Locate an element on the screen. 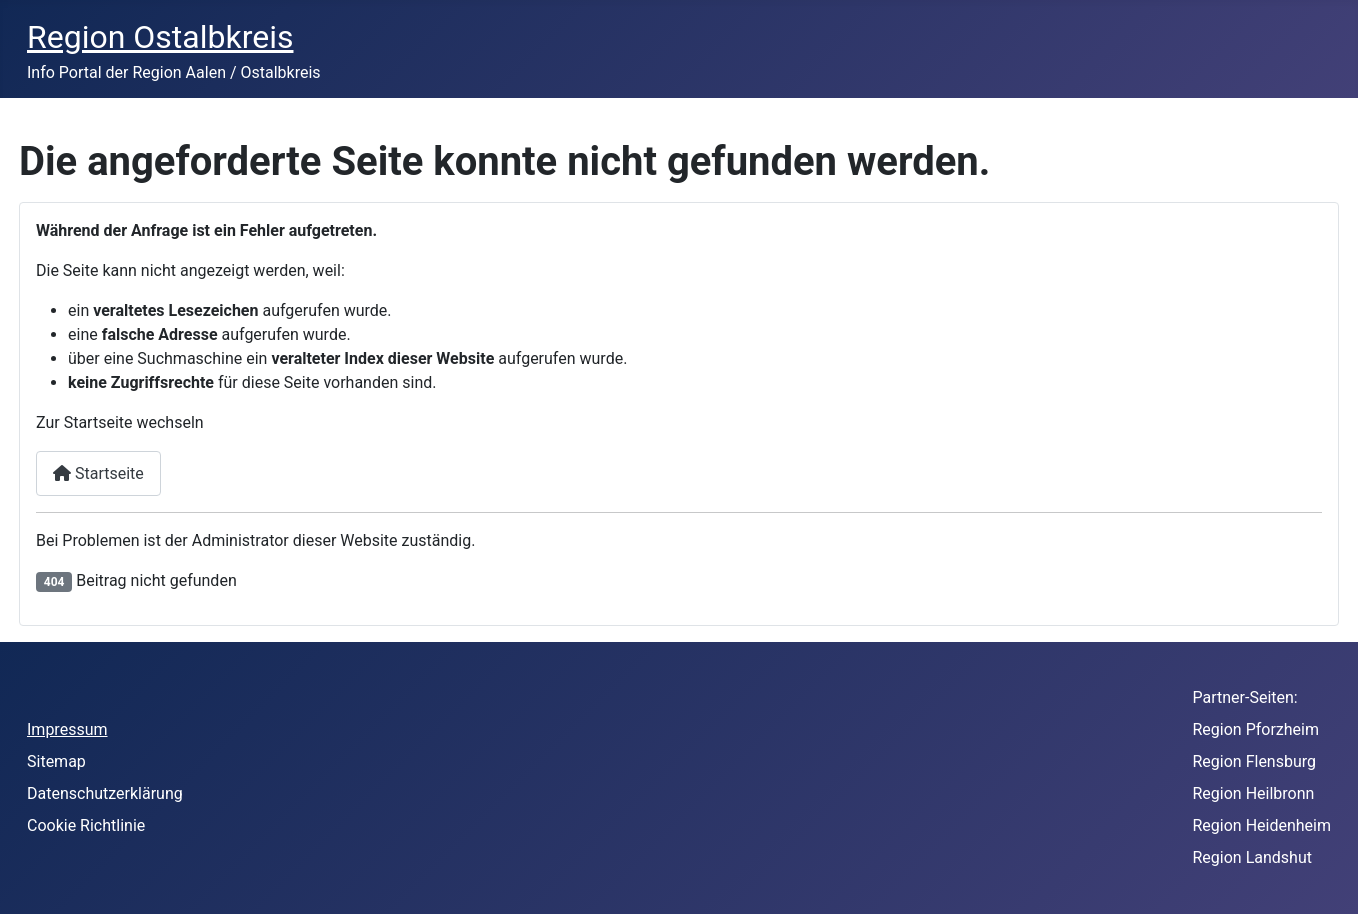 The image size is (1358, 914). Region Heilbronn is located at coordinates (1254, 793).